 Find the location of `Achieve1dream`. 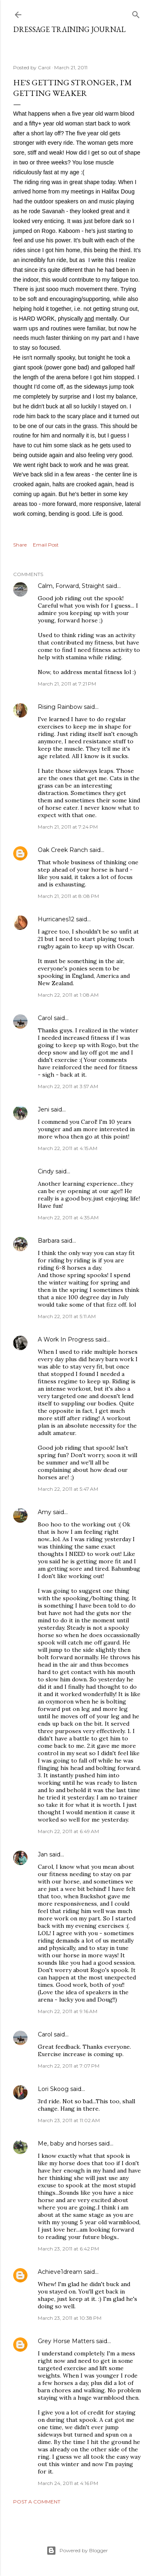

Achieve1dream is located at coordinates (60, 2271).